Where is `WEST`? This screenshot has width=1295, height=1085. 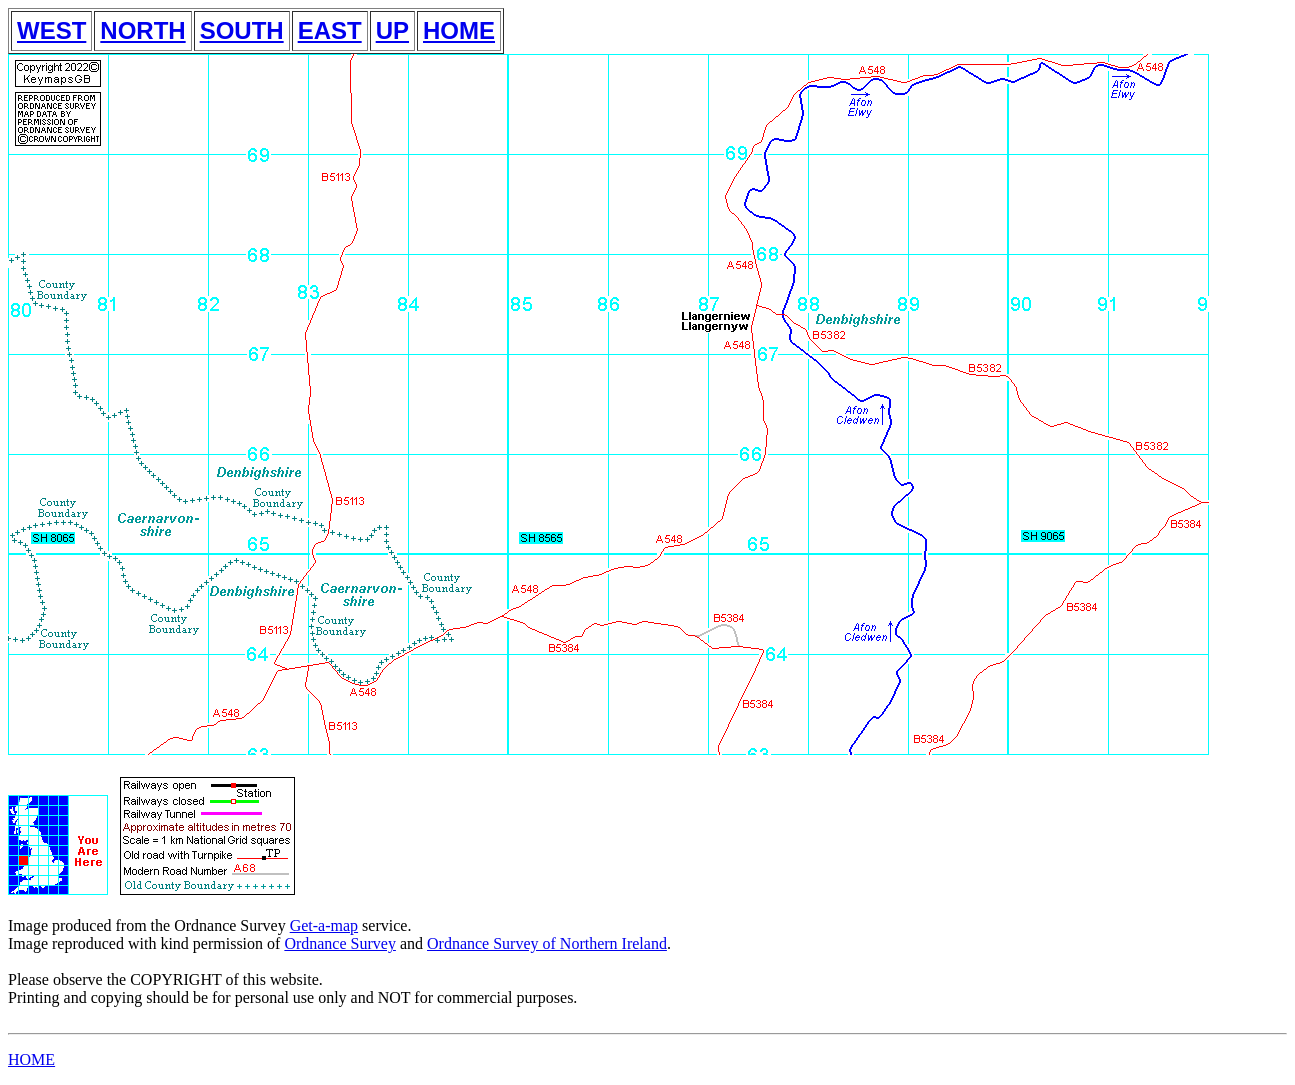 WEST is located at coordinates (51, 30).